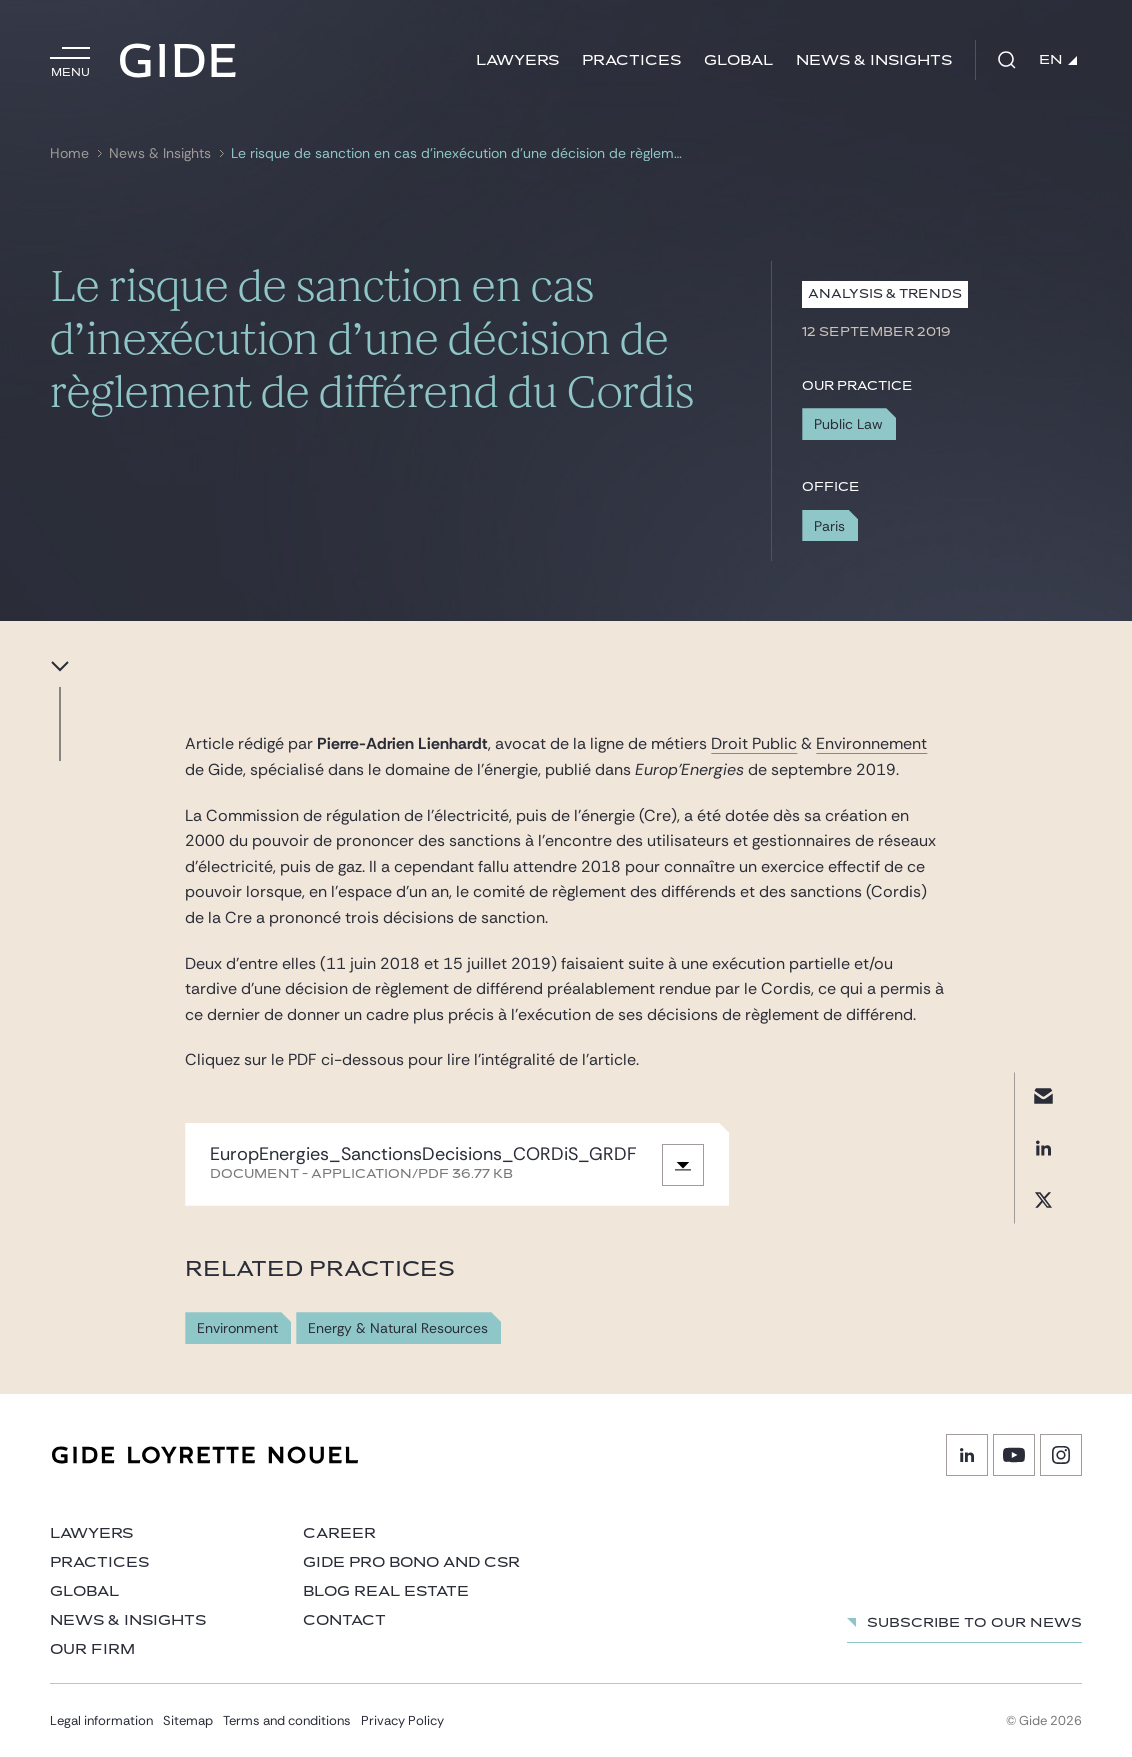  What do you see at coordinates (287, 1720) in the screenshot?
I see `Terms and conditions` at bounding box center [287, 1720].